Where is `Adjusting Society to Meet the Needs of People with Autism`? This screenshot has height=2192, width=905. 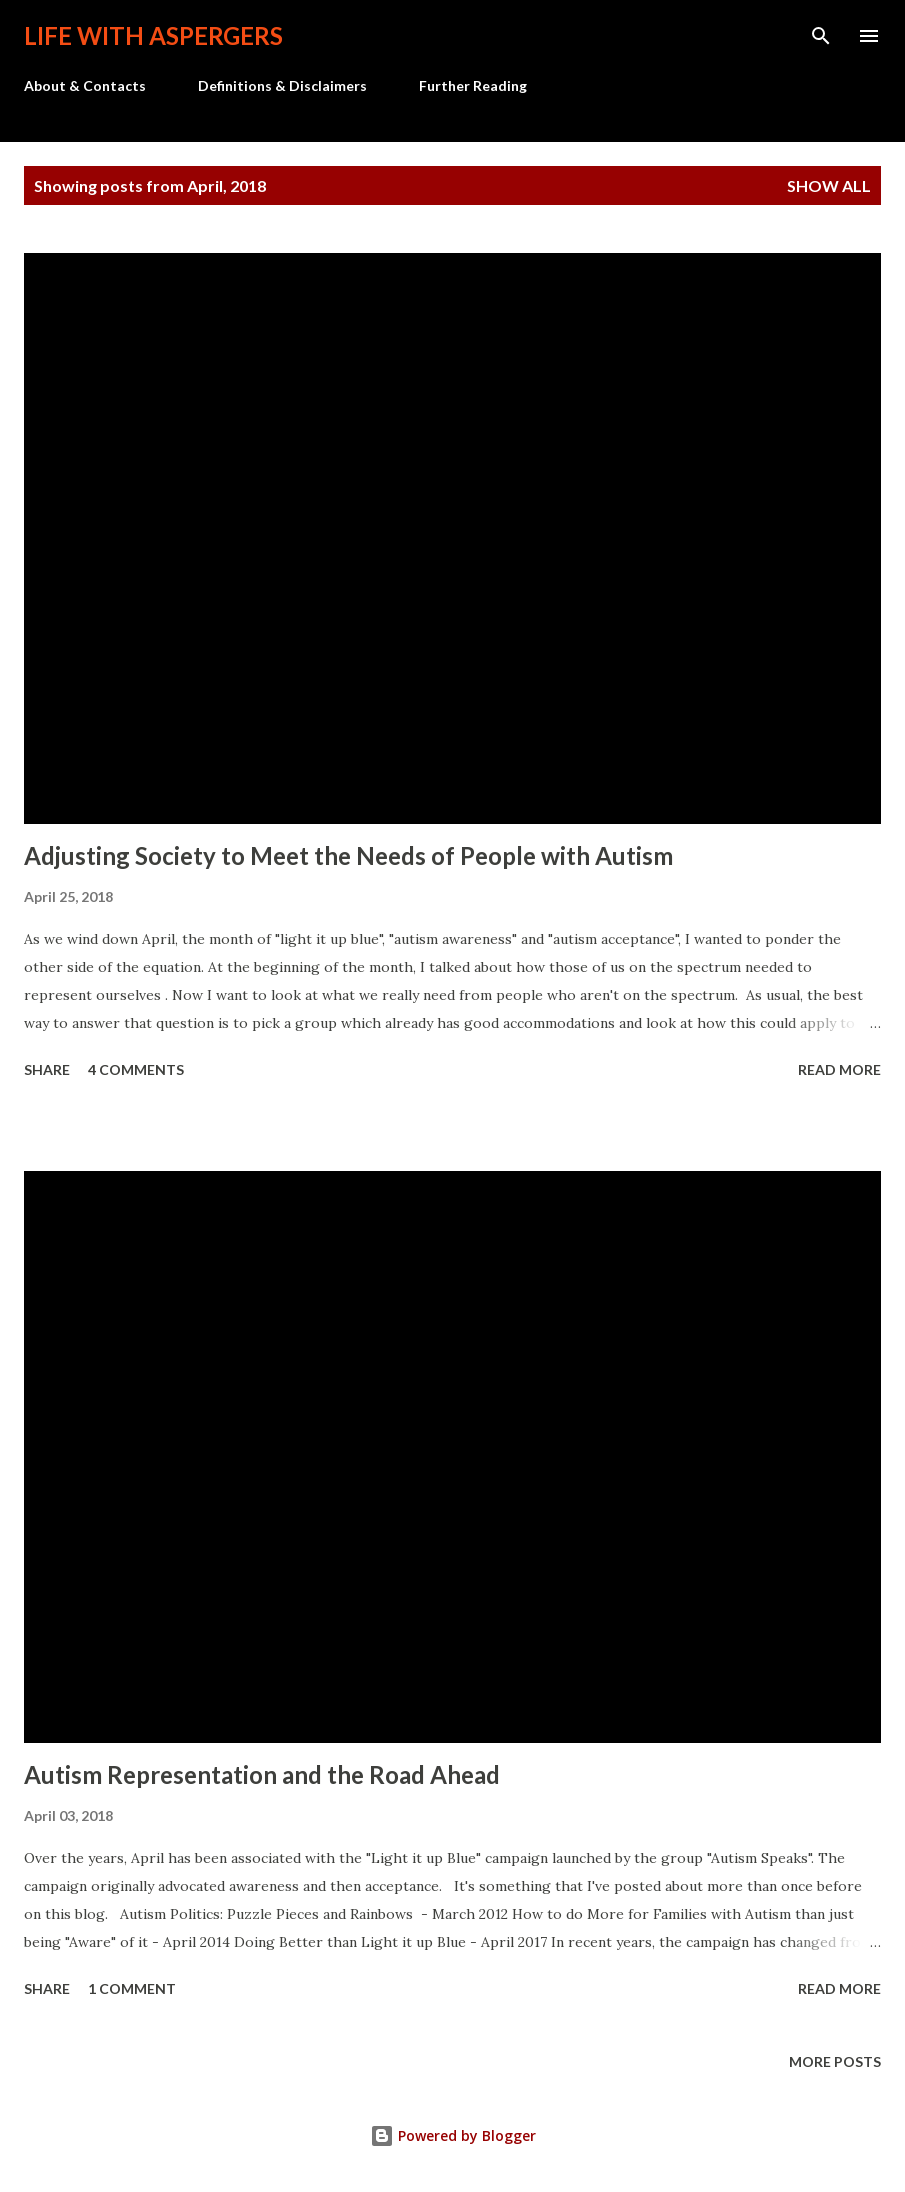
Adjusting Society to Meet the Needs of People with Autism is located at coordinates (348, 855).